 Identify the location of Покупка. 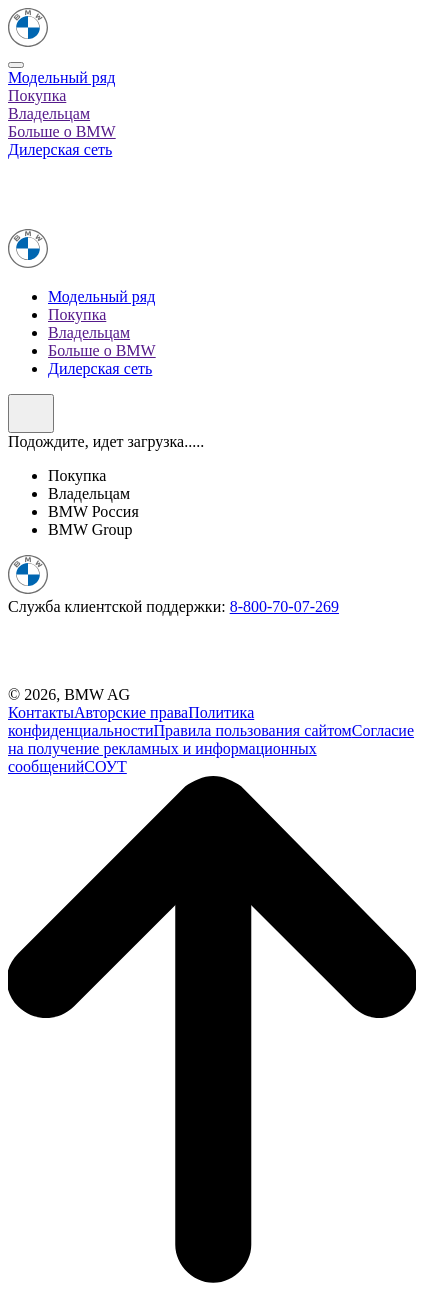
(37, 95).